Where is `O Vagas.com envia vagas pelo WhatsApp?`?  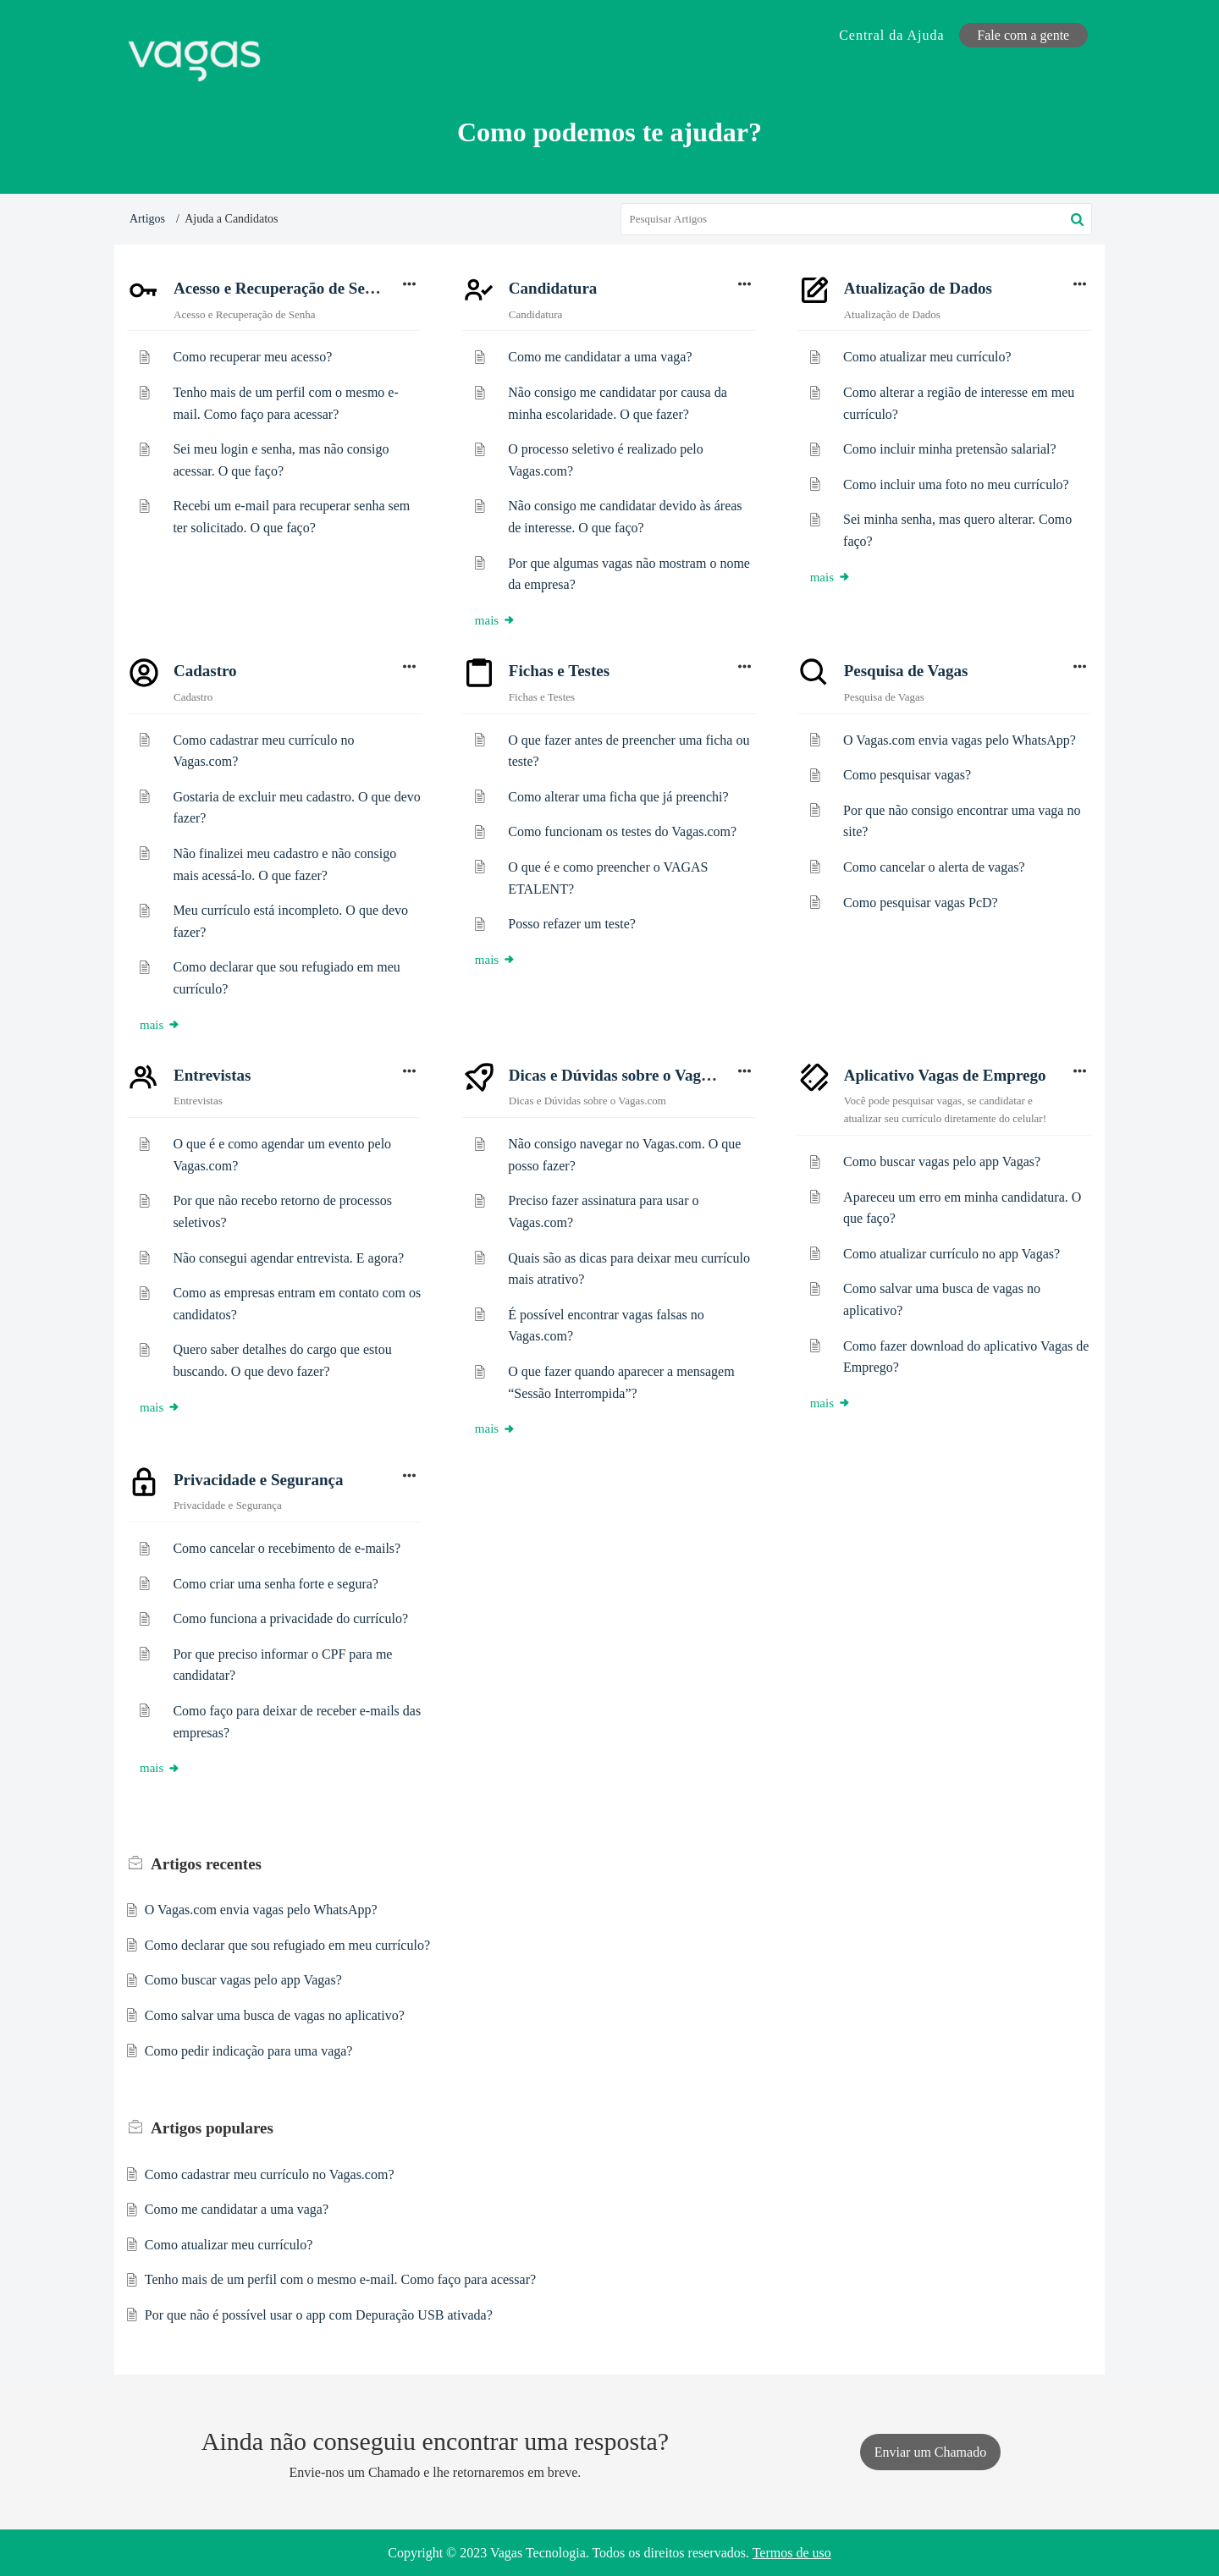 O Vagas.com envia vagas pelo WhatsApp? is located at coordinates (959, 740).